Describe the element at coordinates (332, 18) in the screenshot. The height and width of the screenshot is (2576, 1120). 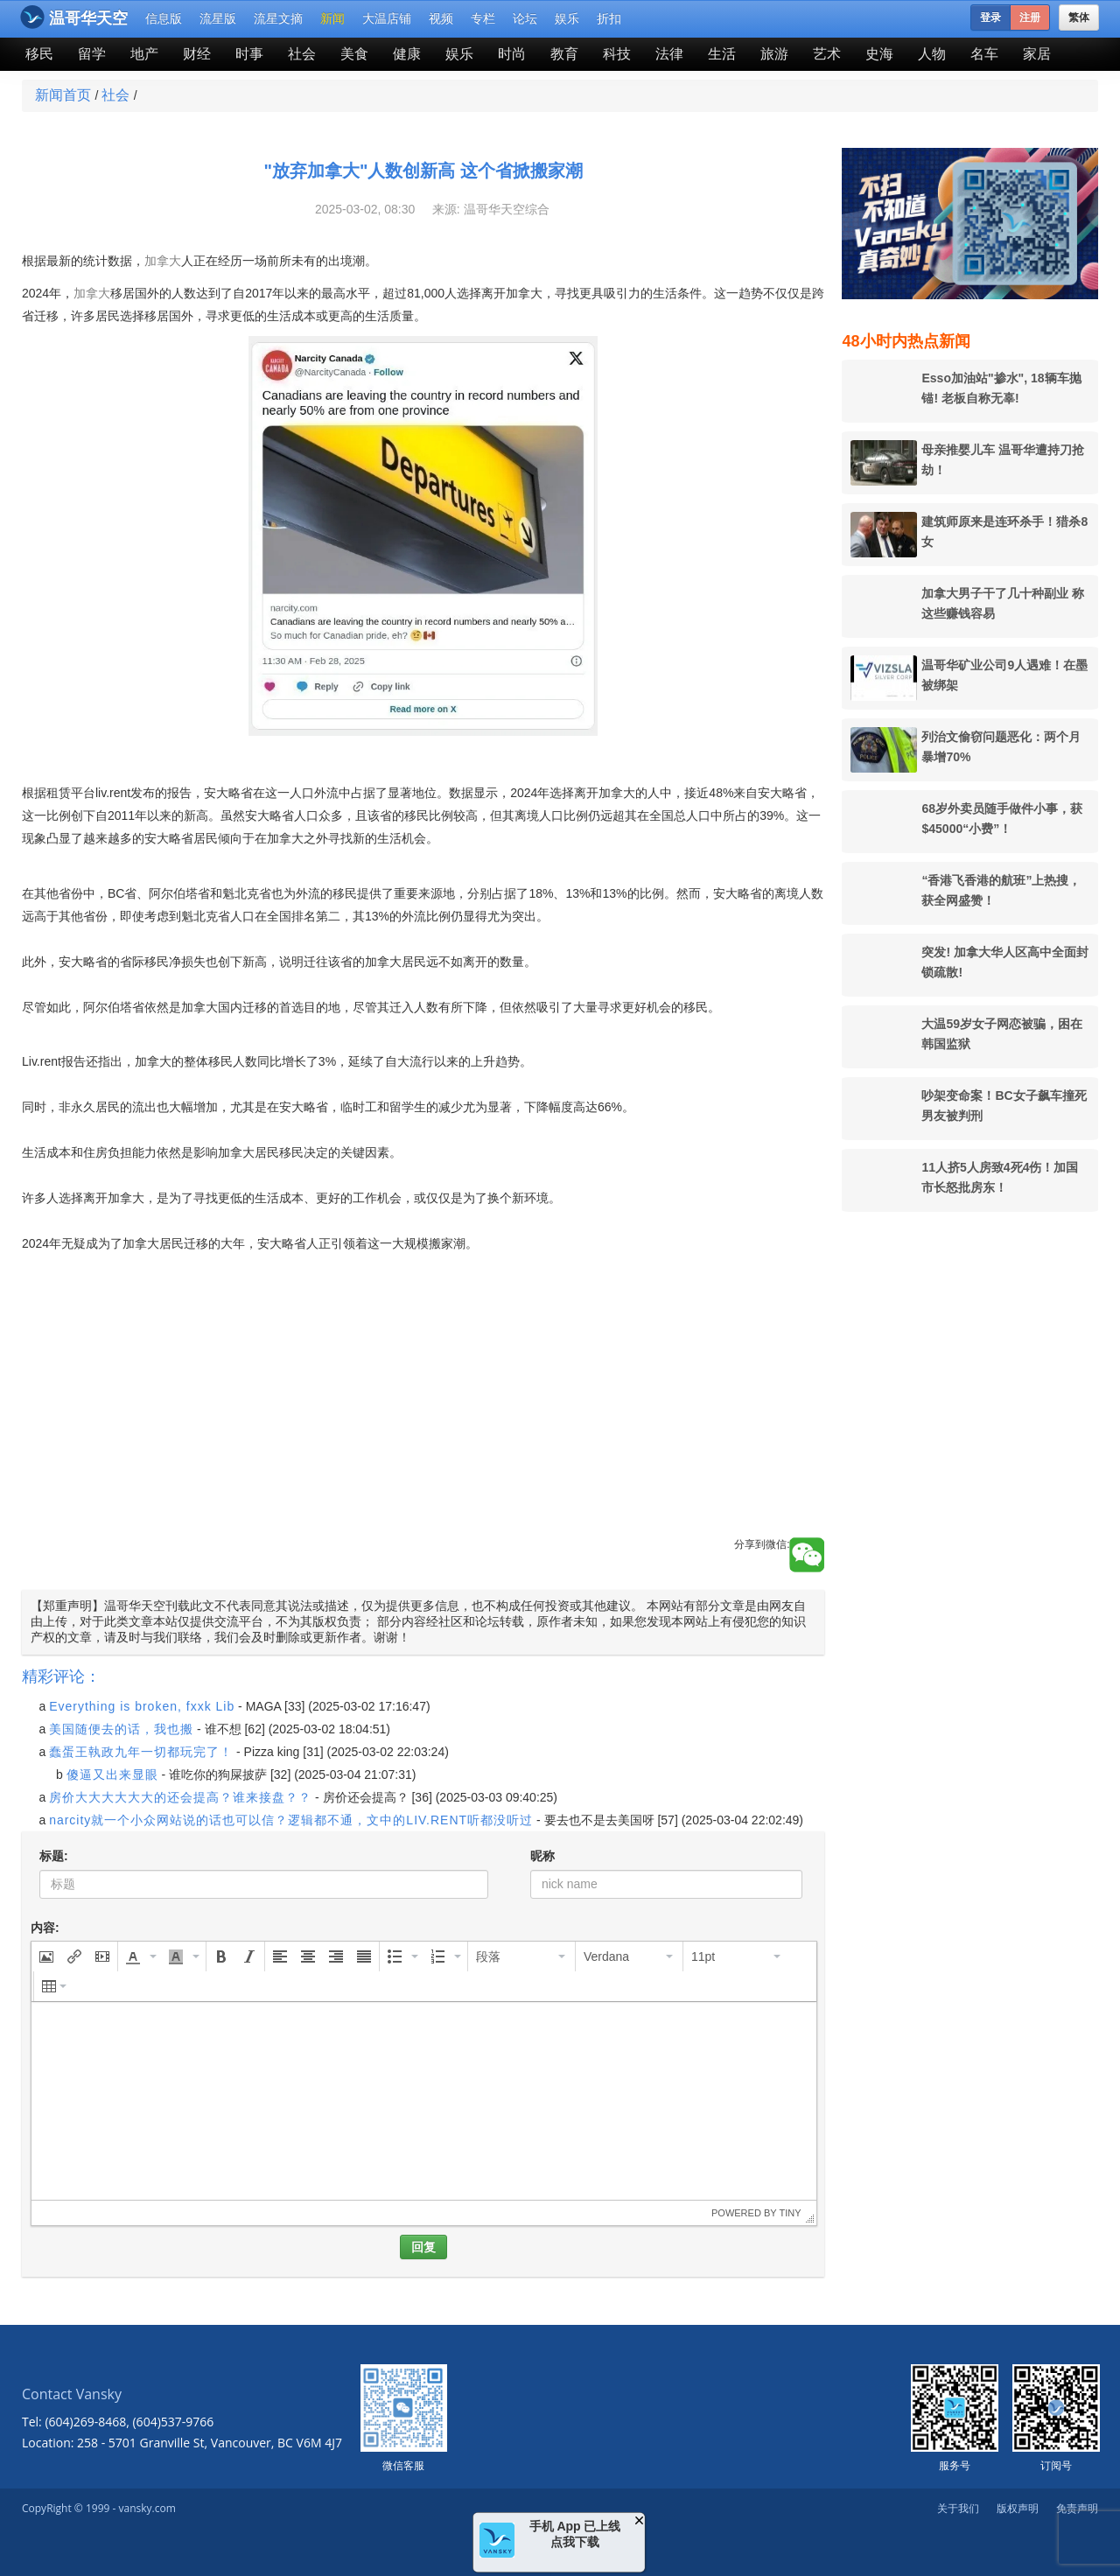
I see `新闻` at that location.